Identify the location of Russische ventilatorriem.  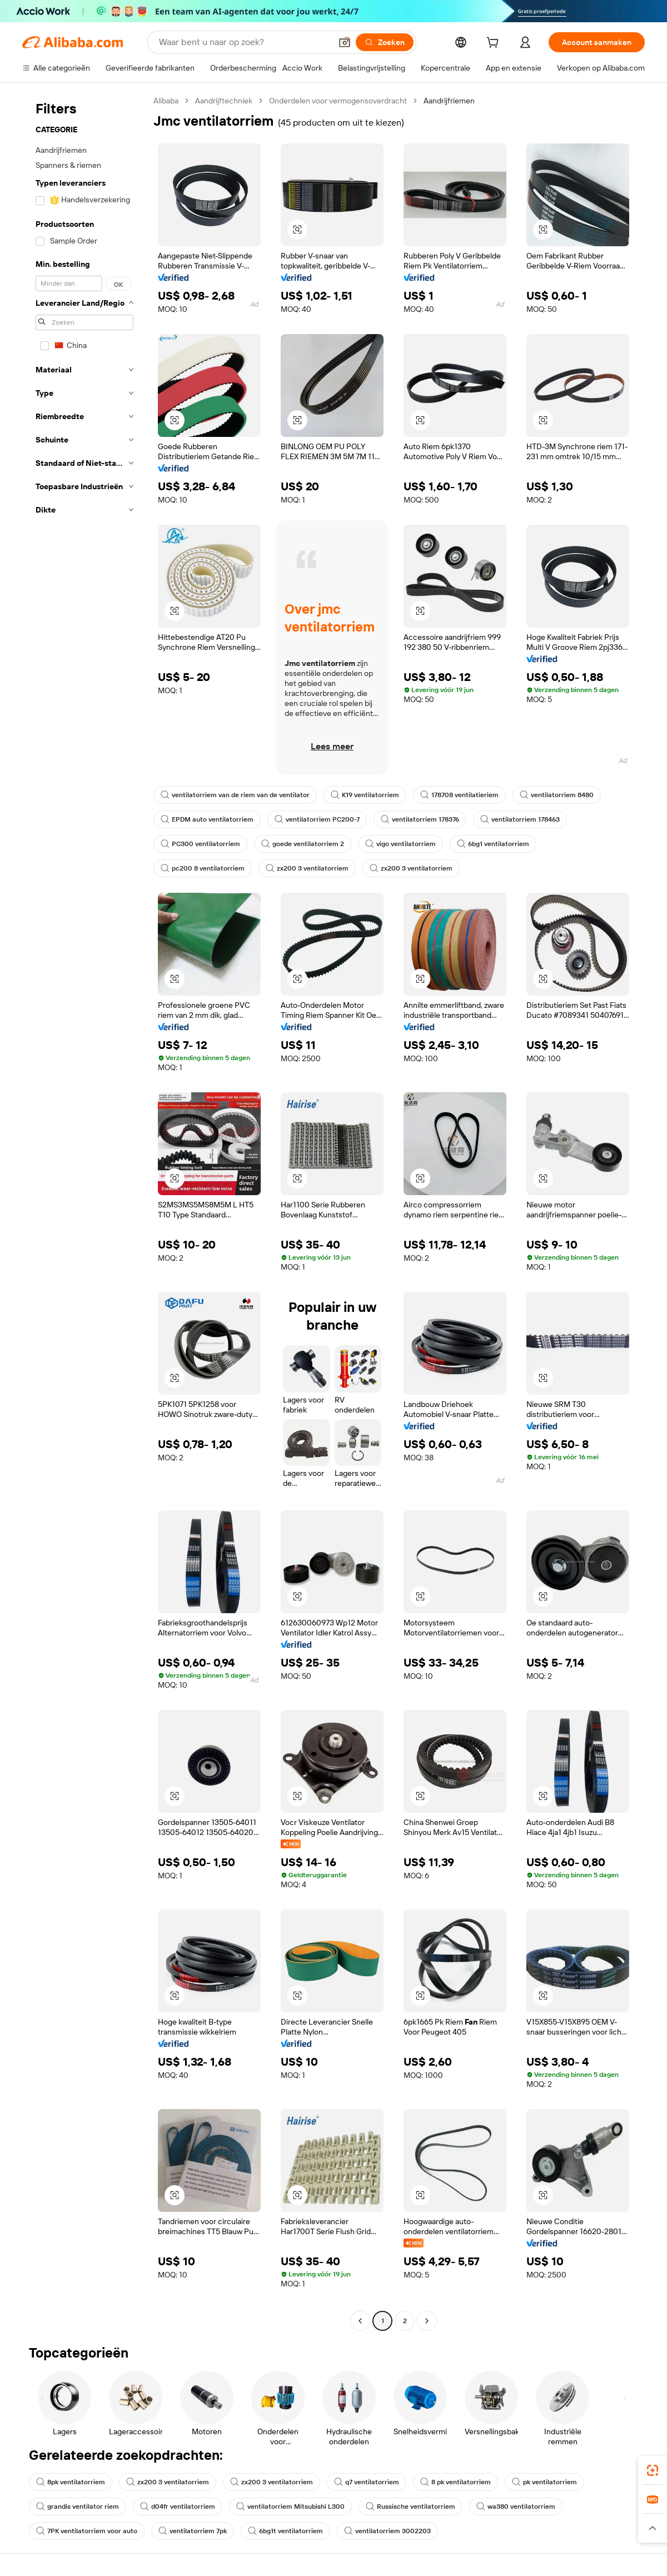
(410, 2506).